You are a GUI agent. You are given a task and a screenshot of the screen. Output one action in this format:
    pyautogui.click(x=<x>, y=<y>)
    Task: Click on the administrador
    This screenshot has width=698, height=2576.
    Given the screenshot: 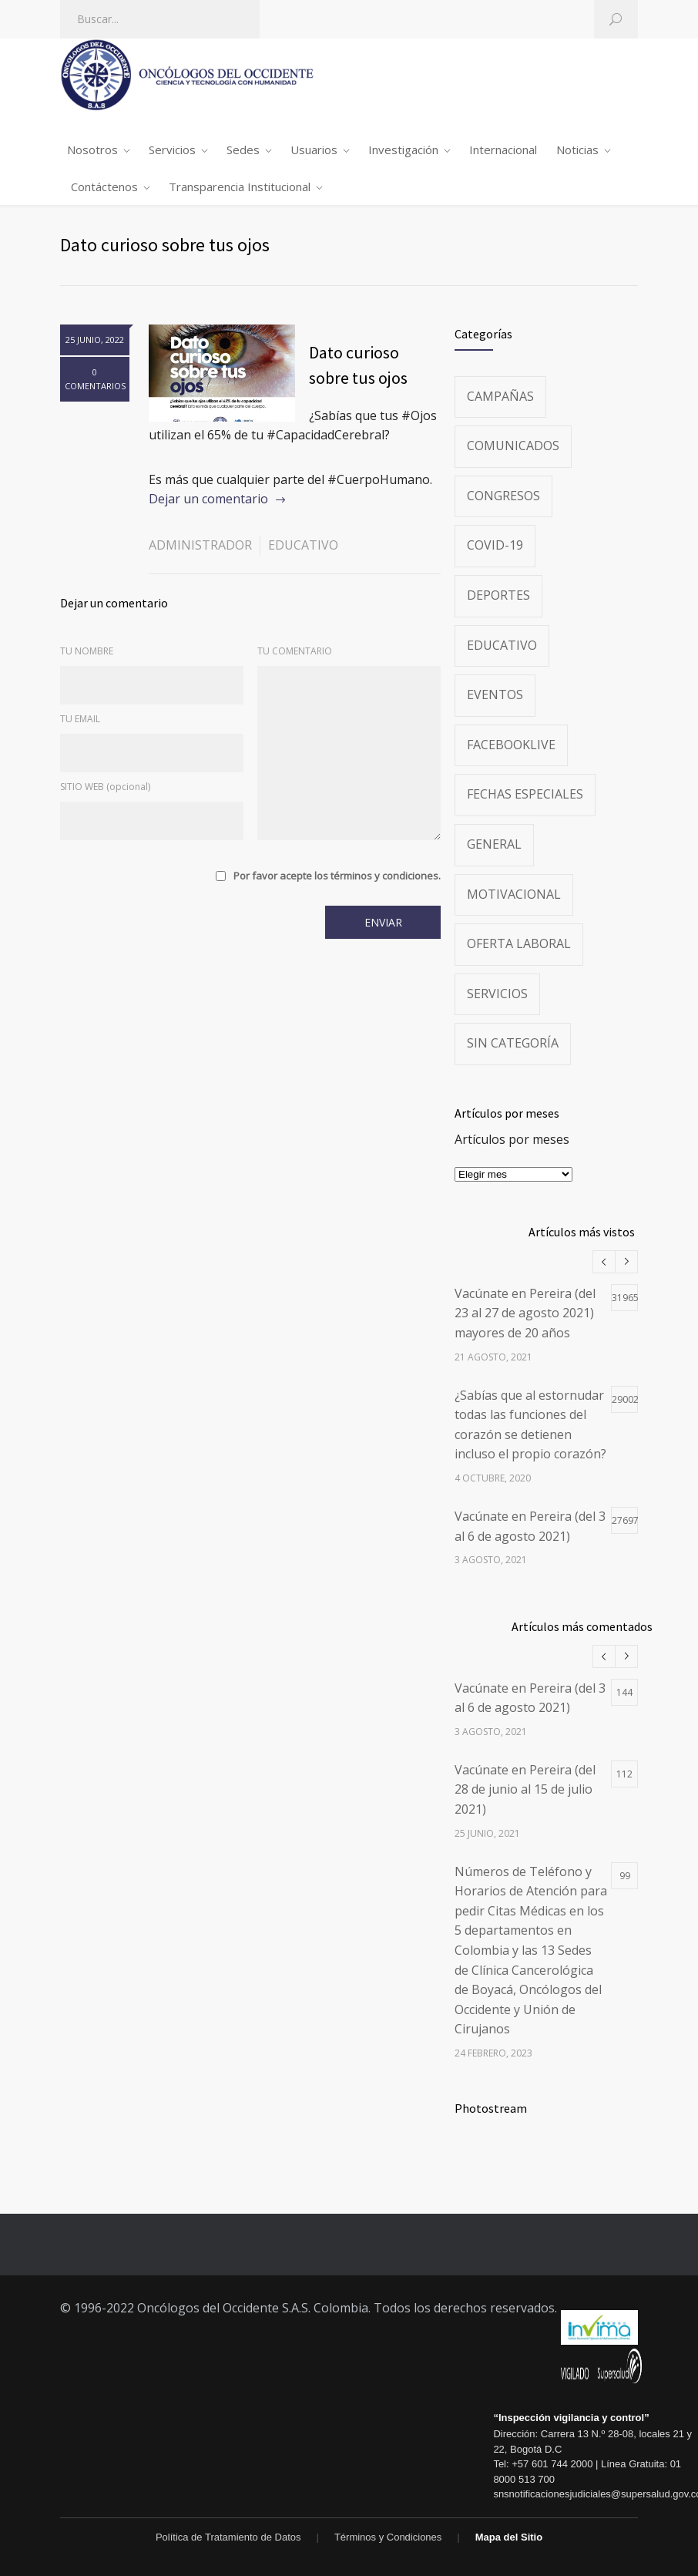 What is the action you would take?
    pyautogui.click(x=200, y=544)
    